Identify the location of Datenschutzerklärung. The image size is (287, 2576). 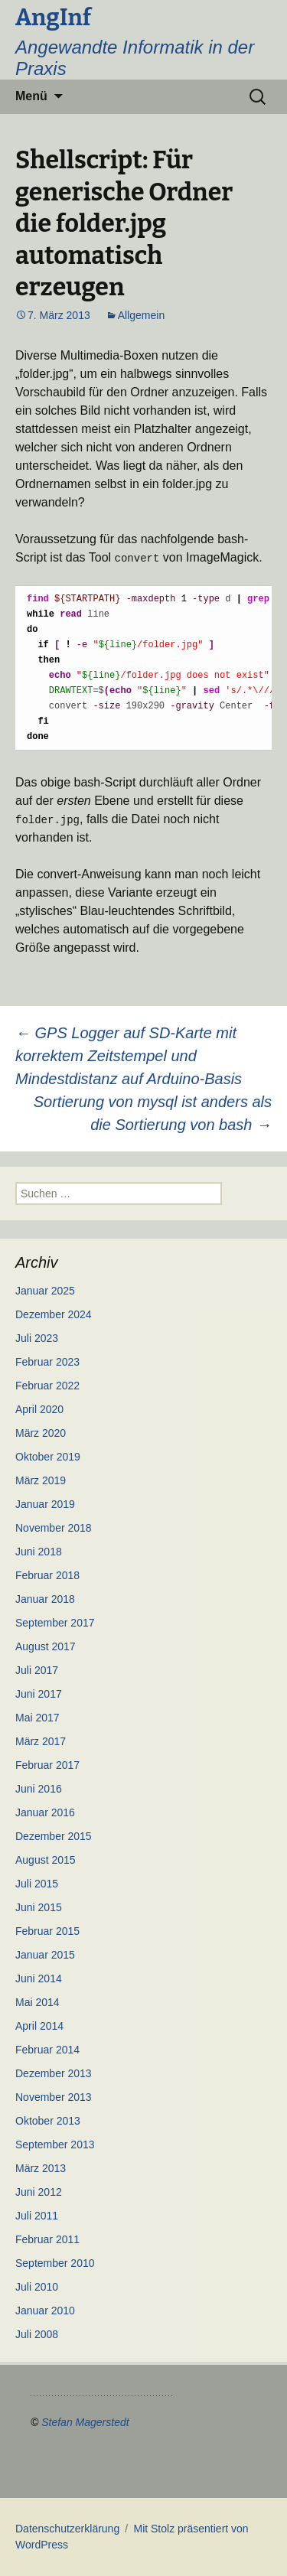
(67, 2528).